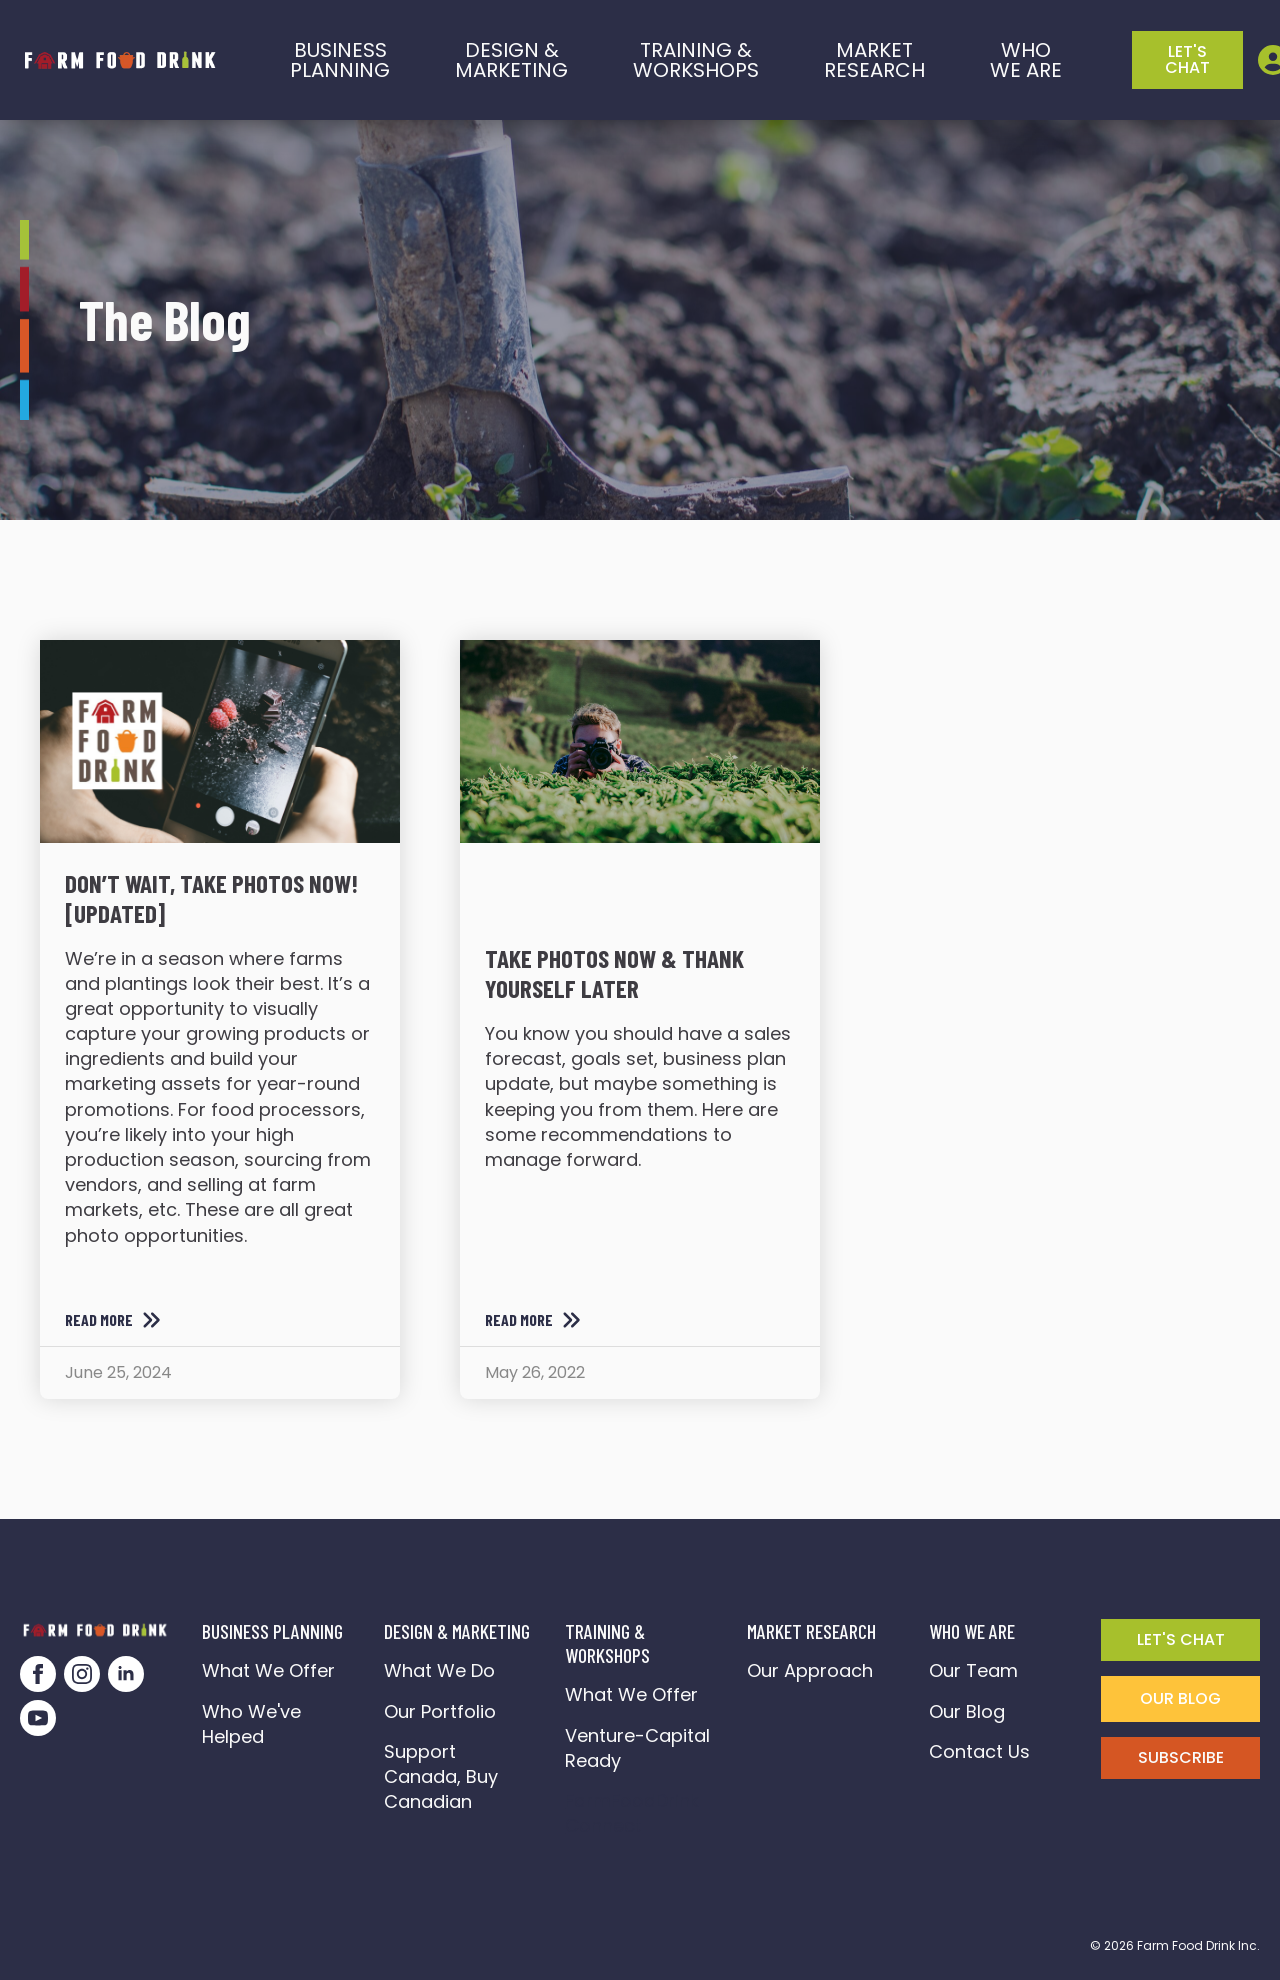 This screenshot has height=1980, width=1280. I want to click on What We Do, so click(439, 1670).